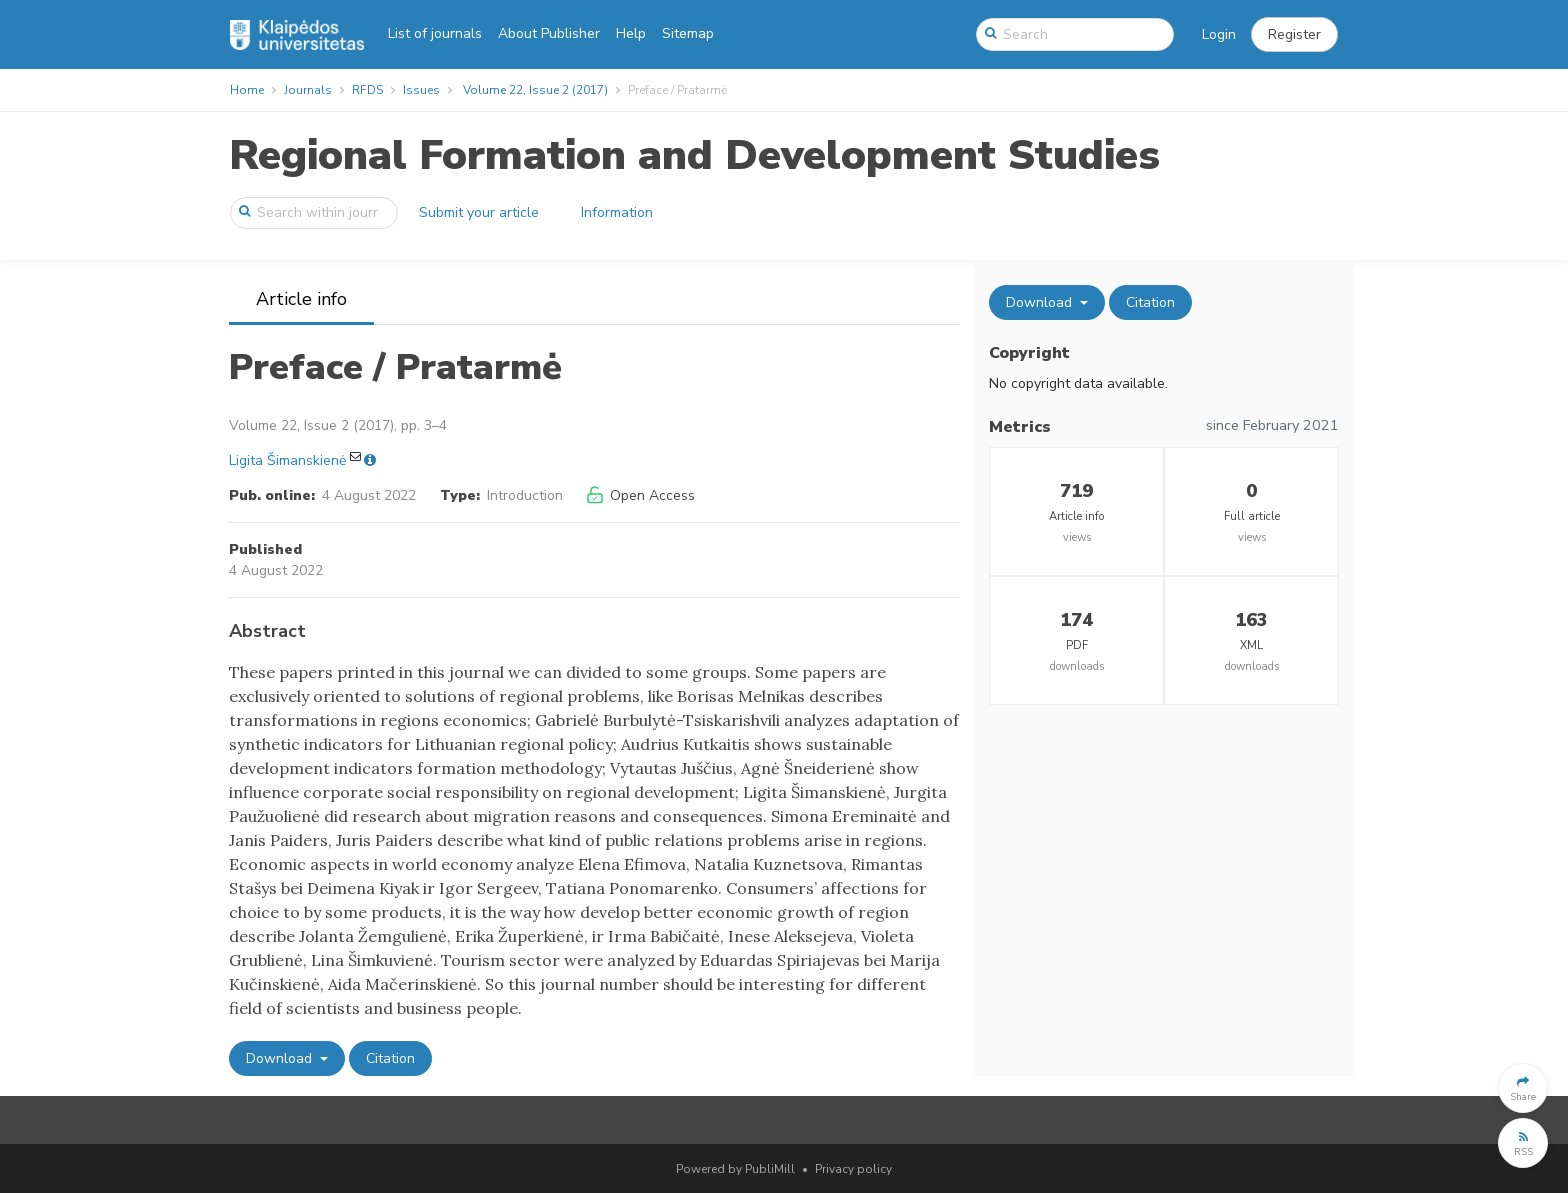  What do you see at coordinates (631, 33) in the screenshot?
I see `Help` at bounding box center [631, 33].